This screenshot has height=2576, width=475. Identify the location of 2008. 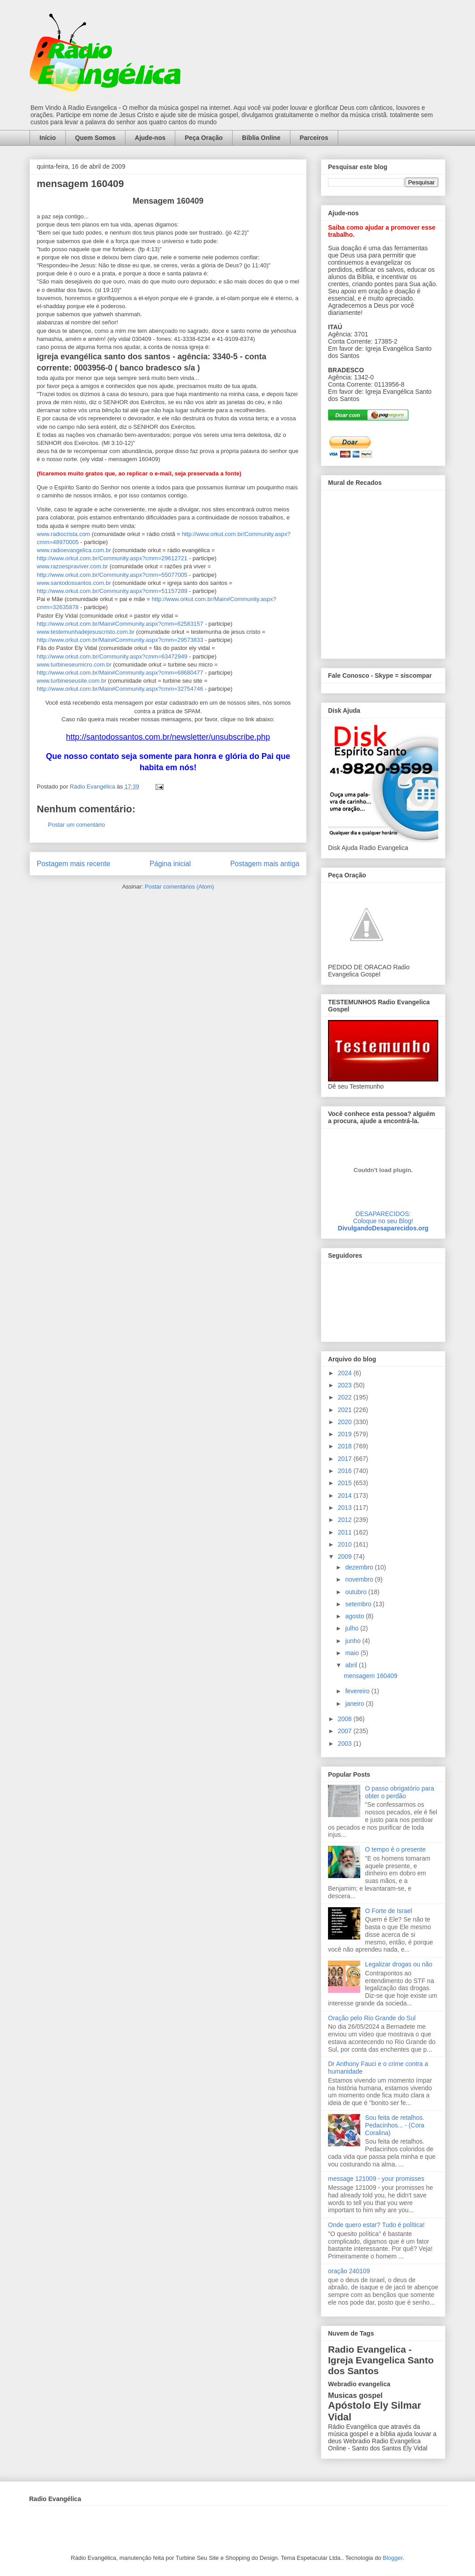
(346, 1718).